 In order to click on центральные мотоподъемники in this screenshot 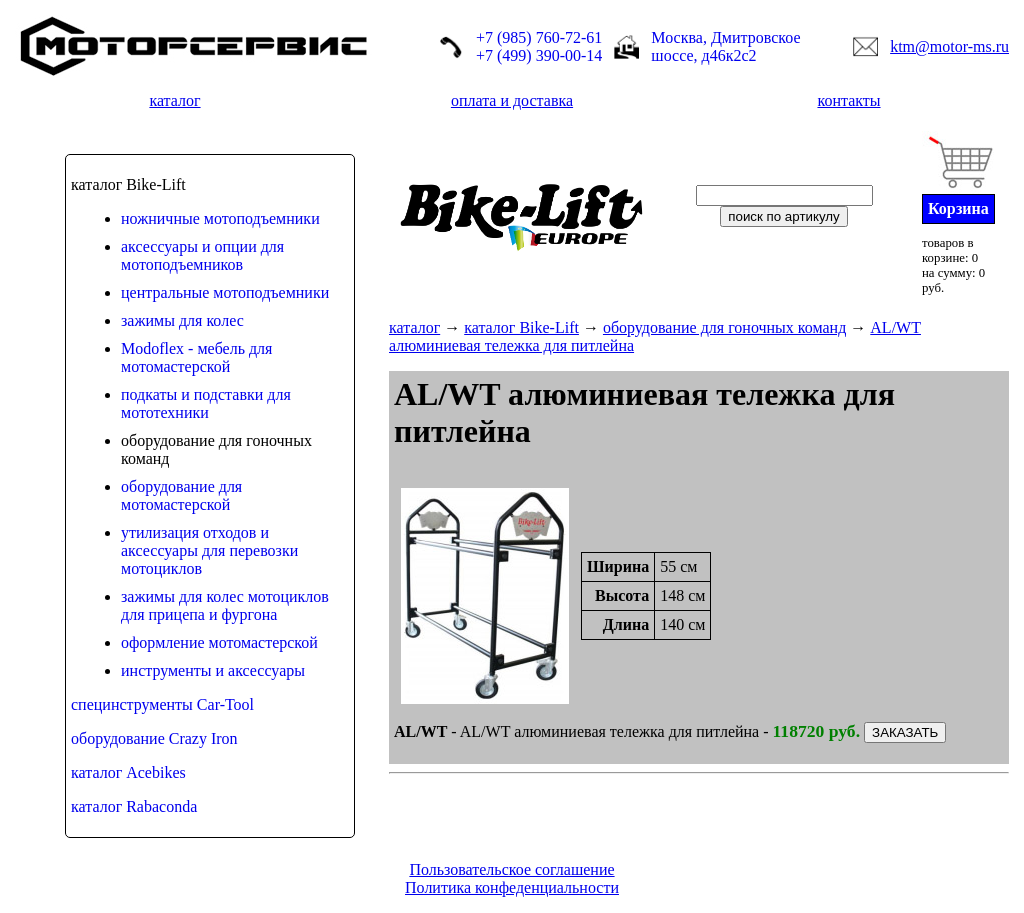, I will do `click(225, 292)`.